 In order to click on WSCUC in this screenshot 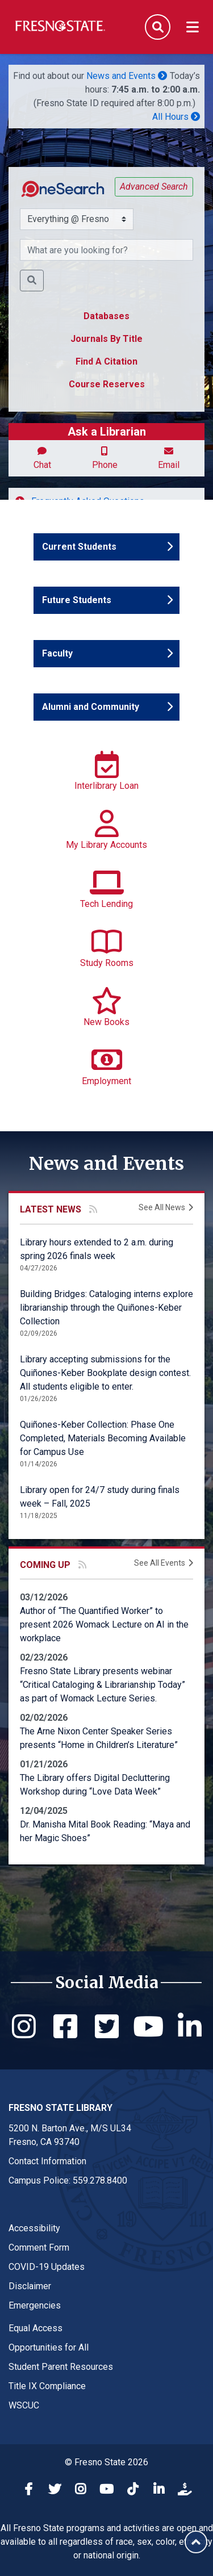, I will do `click(24, 2405)`.